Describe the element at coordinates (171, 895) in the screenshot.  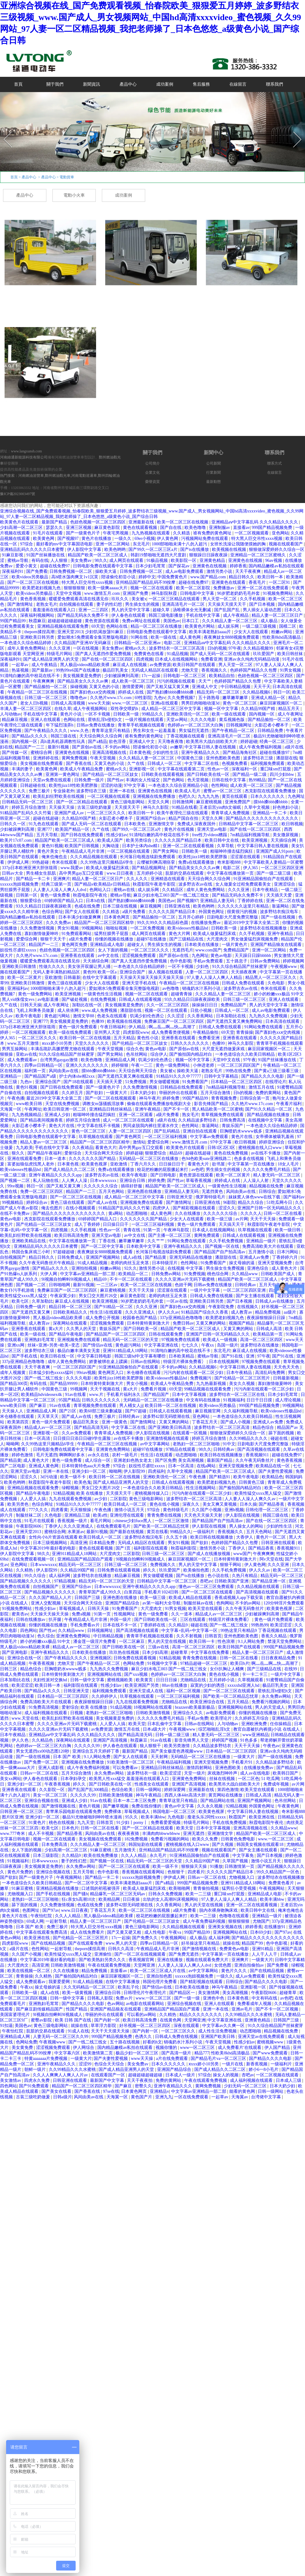
I see `麻豆少妇水电工003 国产一线二线三线女` at that location.